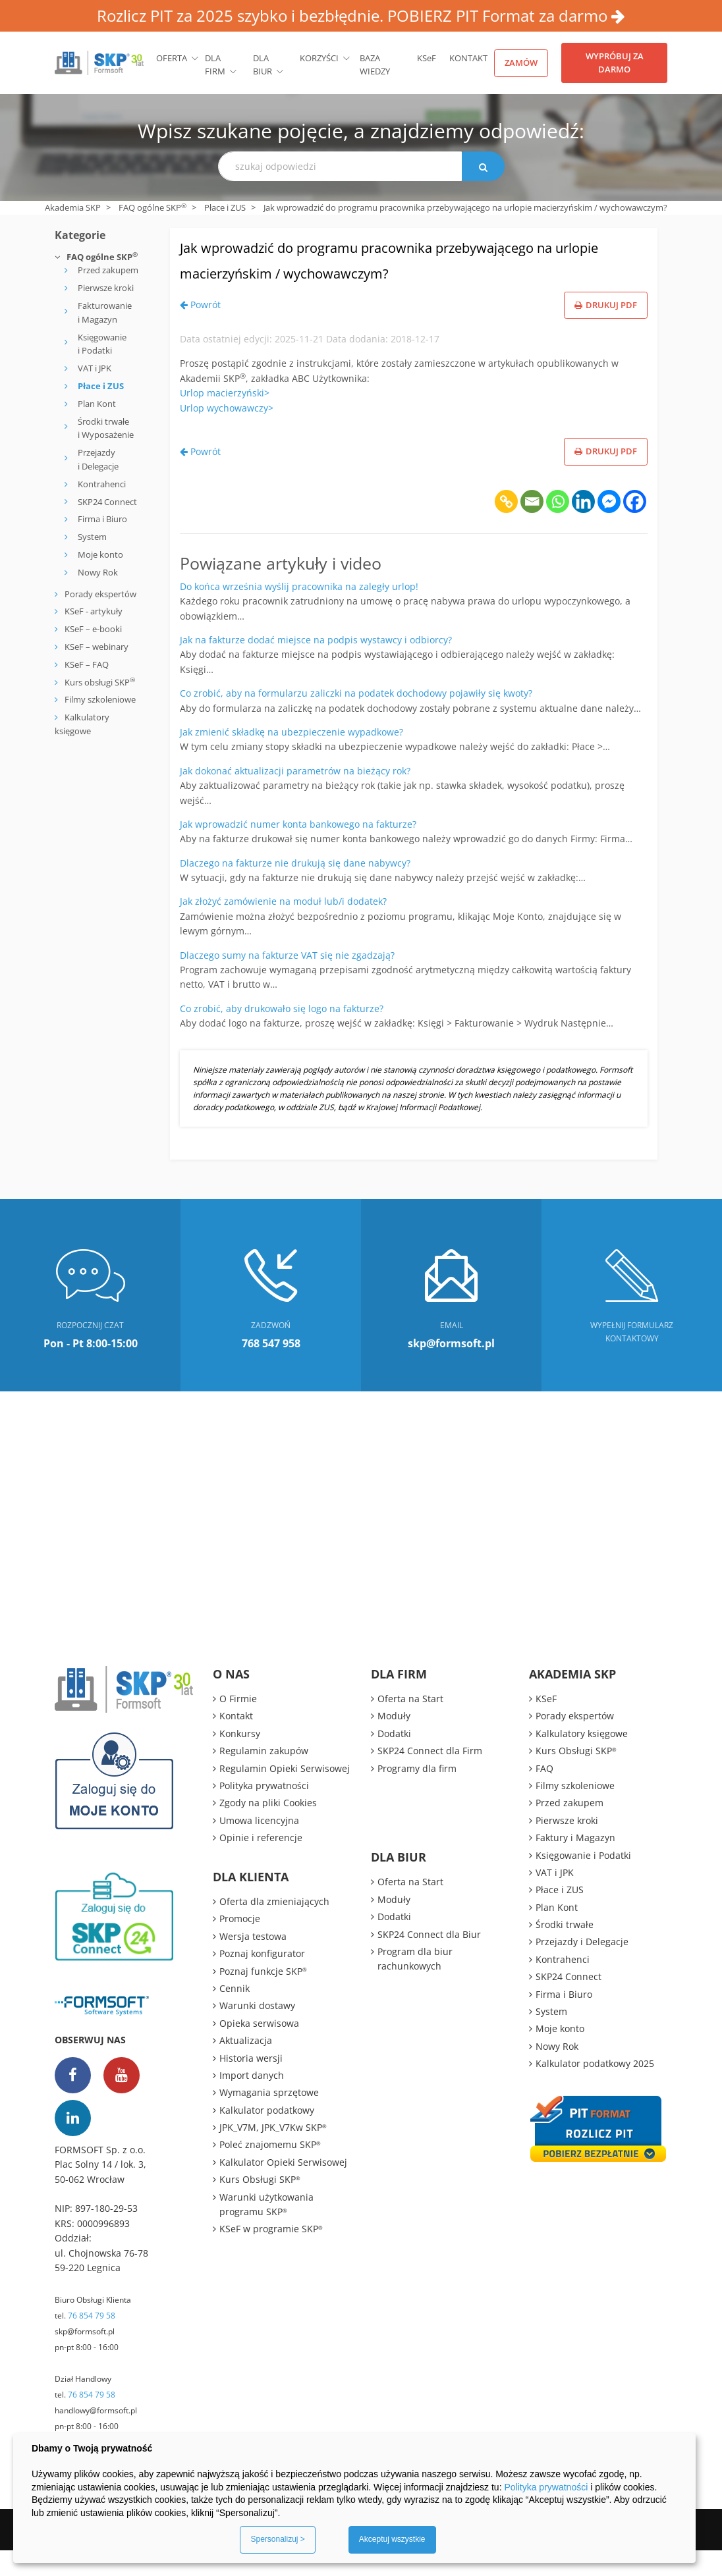  What do you see at coordinates (253, 1962) in the screenshot?
I see `Wersja testowa` at bounding box center [253, 1962].